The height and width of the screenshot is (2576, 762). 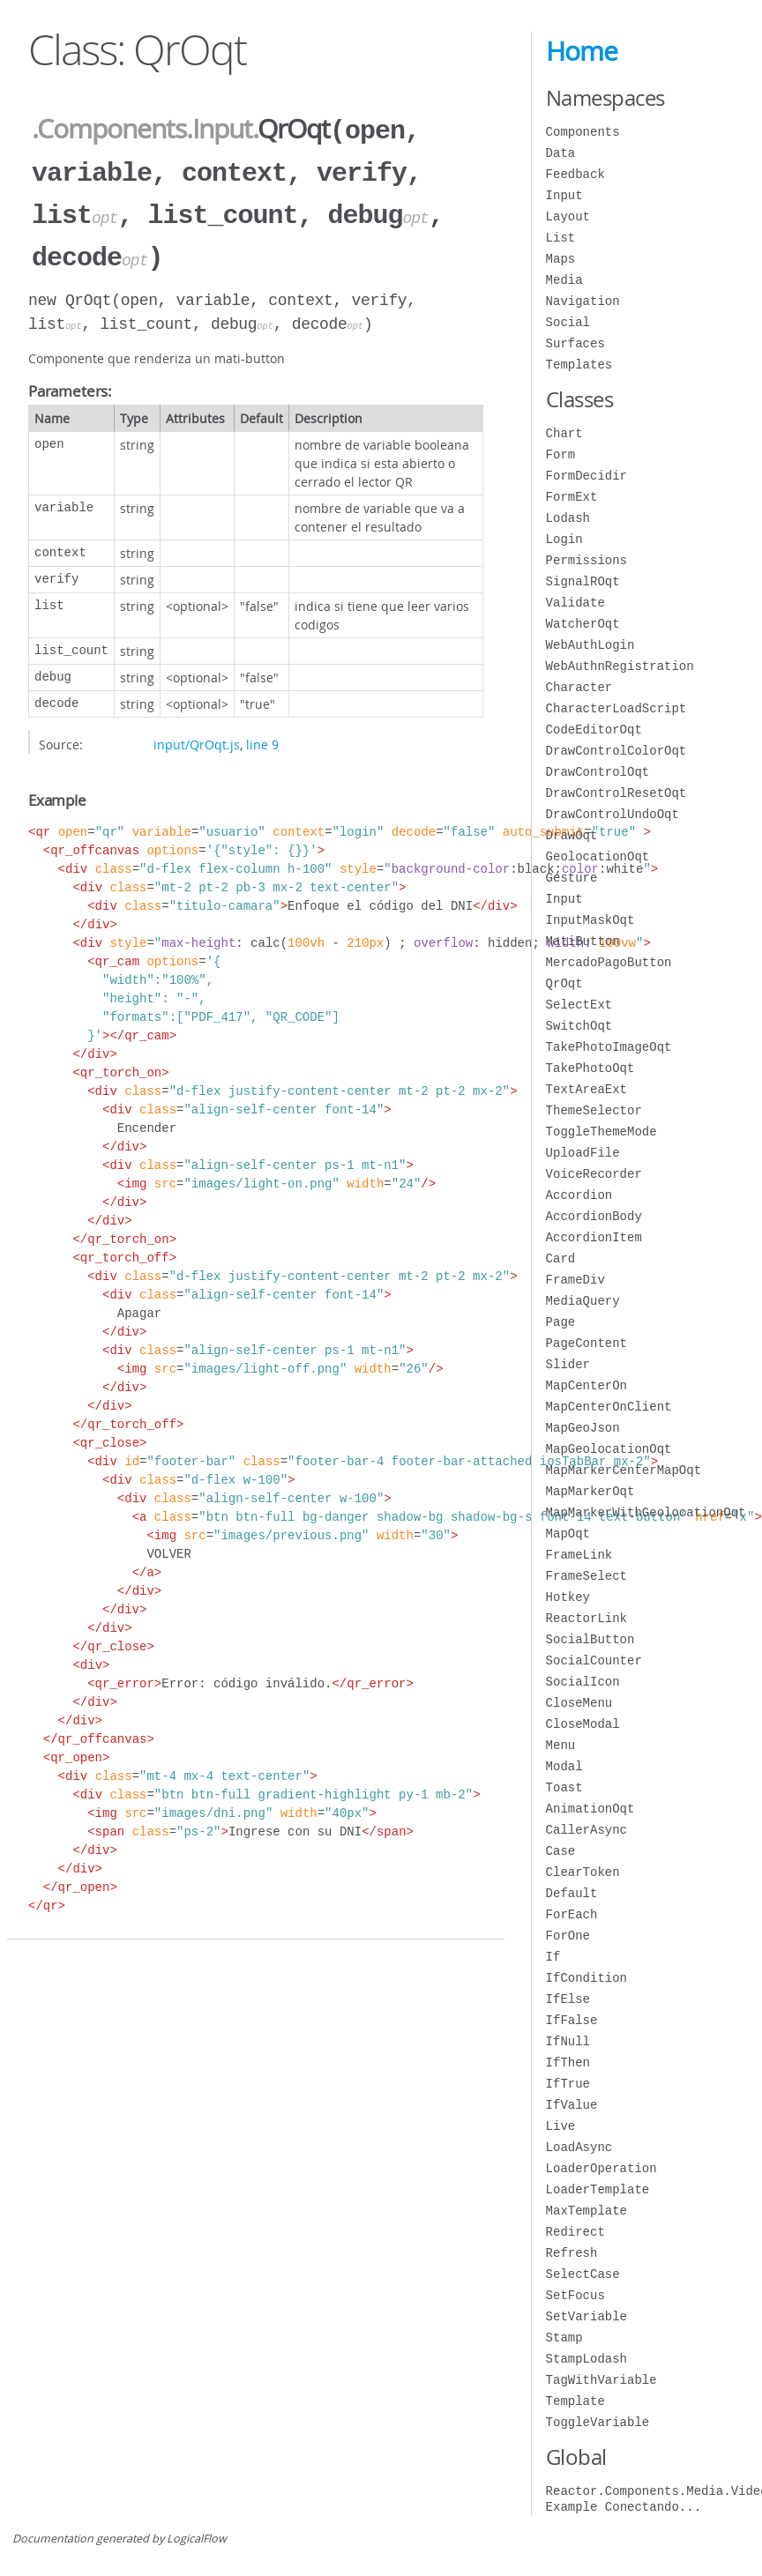 I want to click on CodeEditorOqt, so click(x=594, y=729).